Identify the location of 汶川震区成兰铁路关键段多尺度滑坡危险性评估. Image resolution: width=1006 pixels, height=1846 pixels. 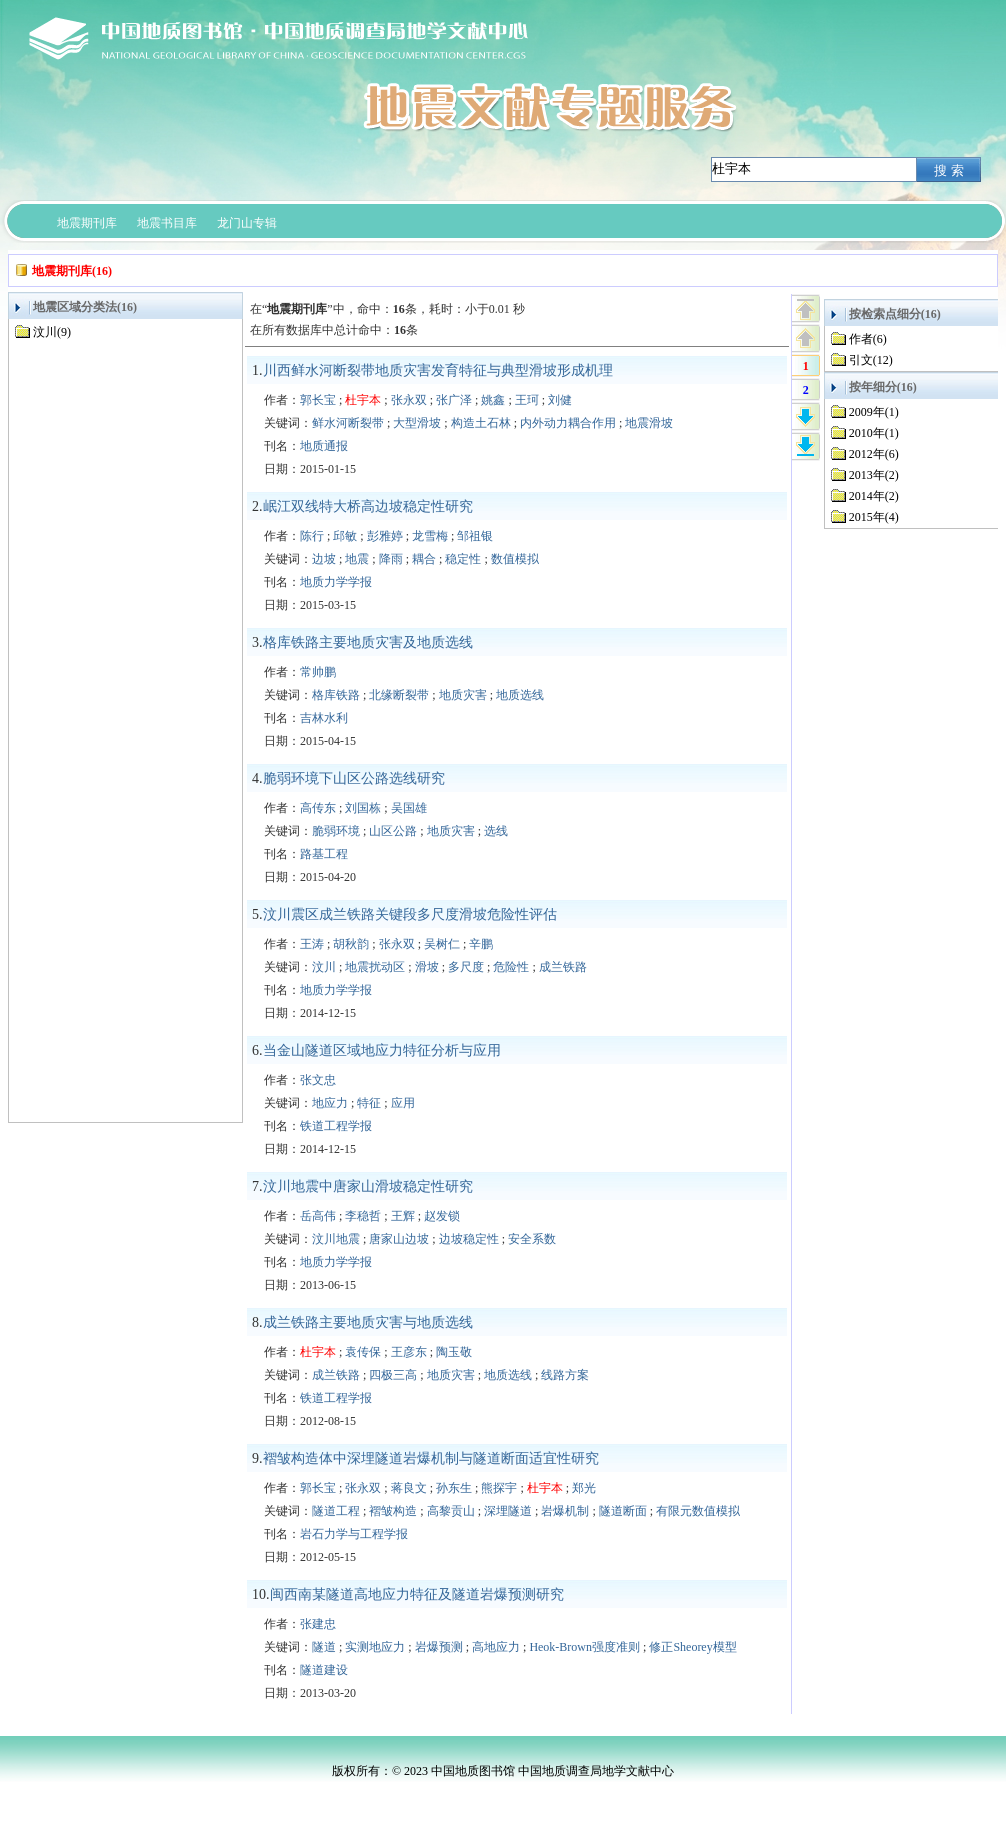
(410, 914).